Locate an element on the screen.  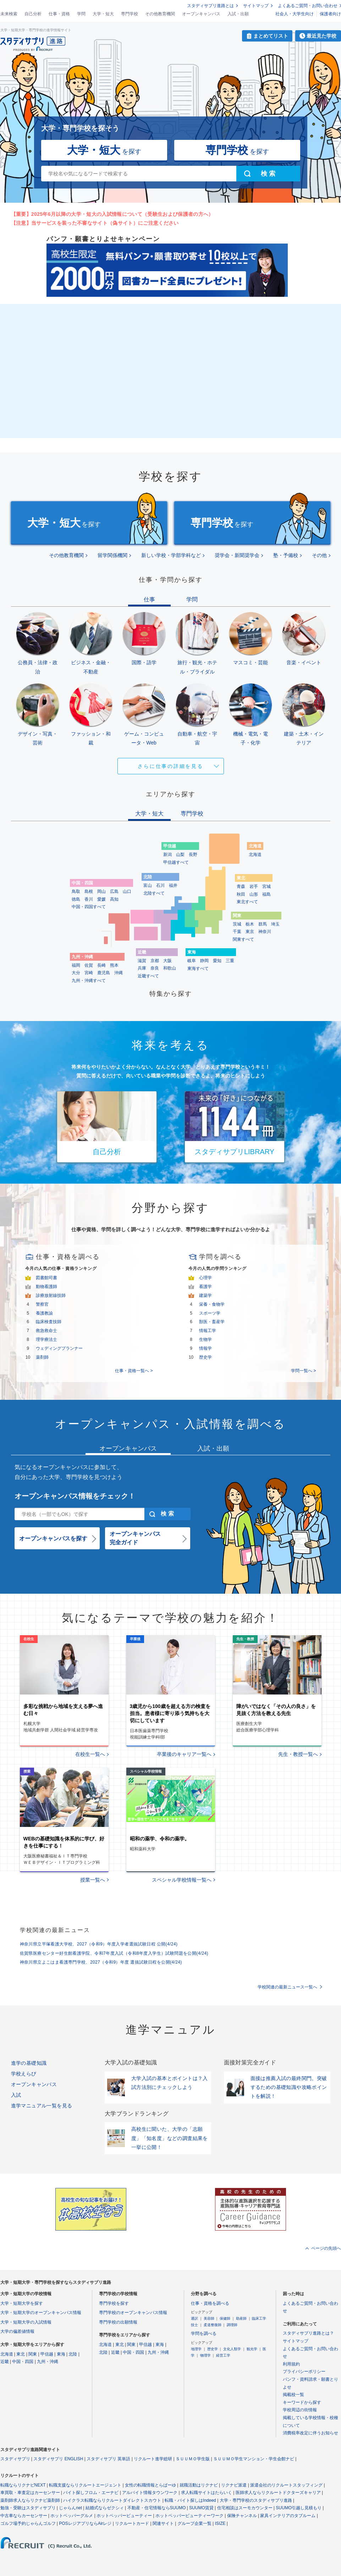
神奈川県立よこはま看護専門学校、2027（令和9）年度 選抜試験日程を公開 is located at coordinates (101, 1962).